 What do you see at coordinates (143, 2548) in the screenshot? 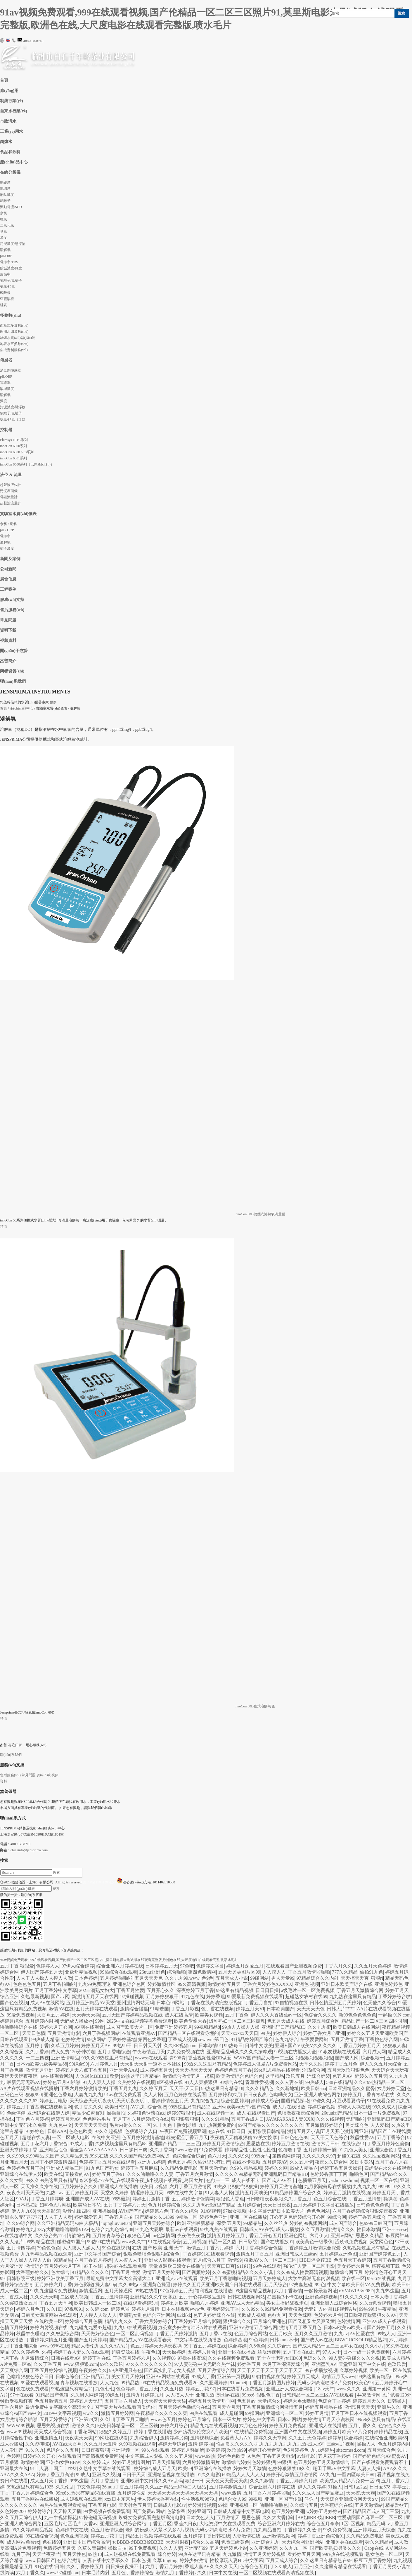
I see `99干免费视频` at bounding box center [143, 2548].